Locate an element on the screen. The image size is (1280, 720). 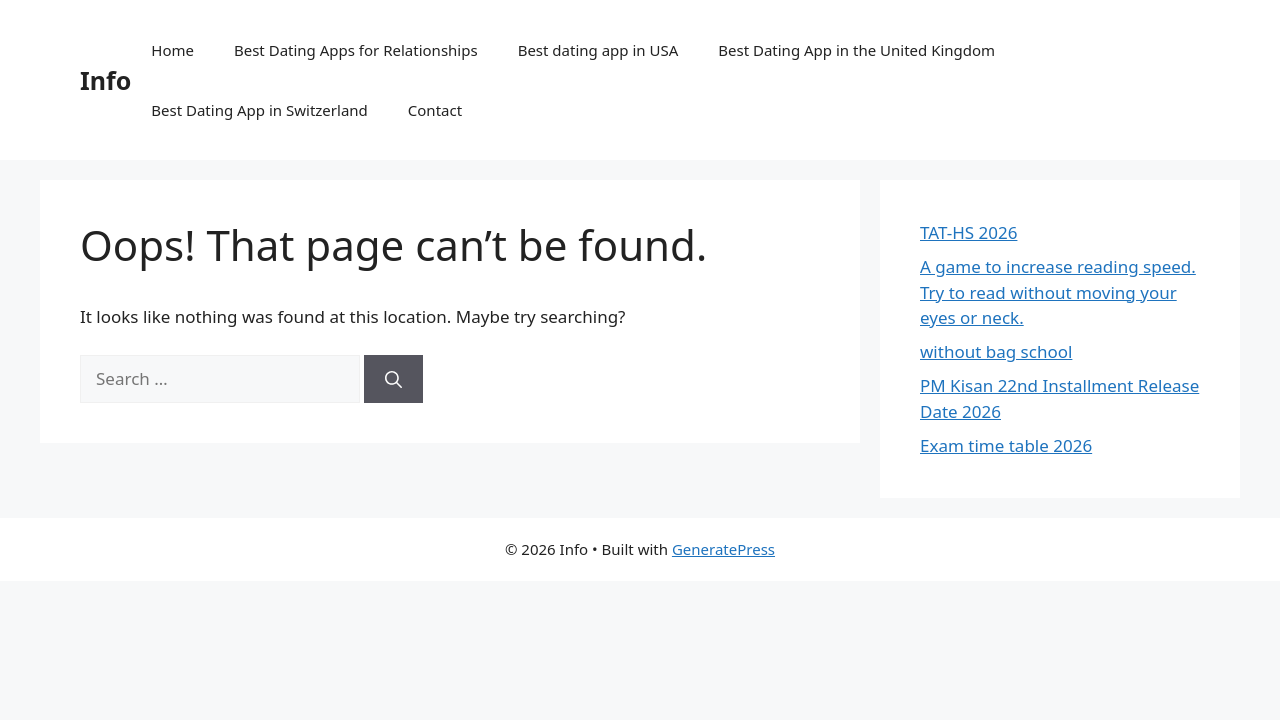
Best Dating Apps for Relationships is located at coordinates (356, 50).